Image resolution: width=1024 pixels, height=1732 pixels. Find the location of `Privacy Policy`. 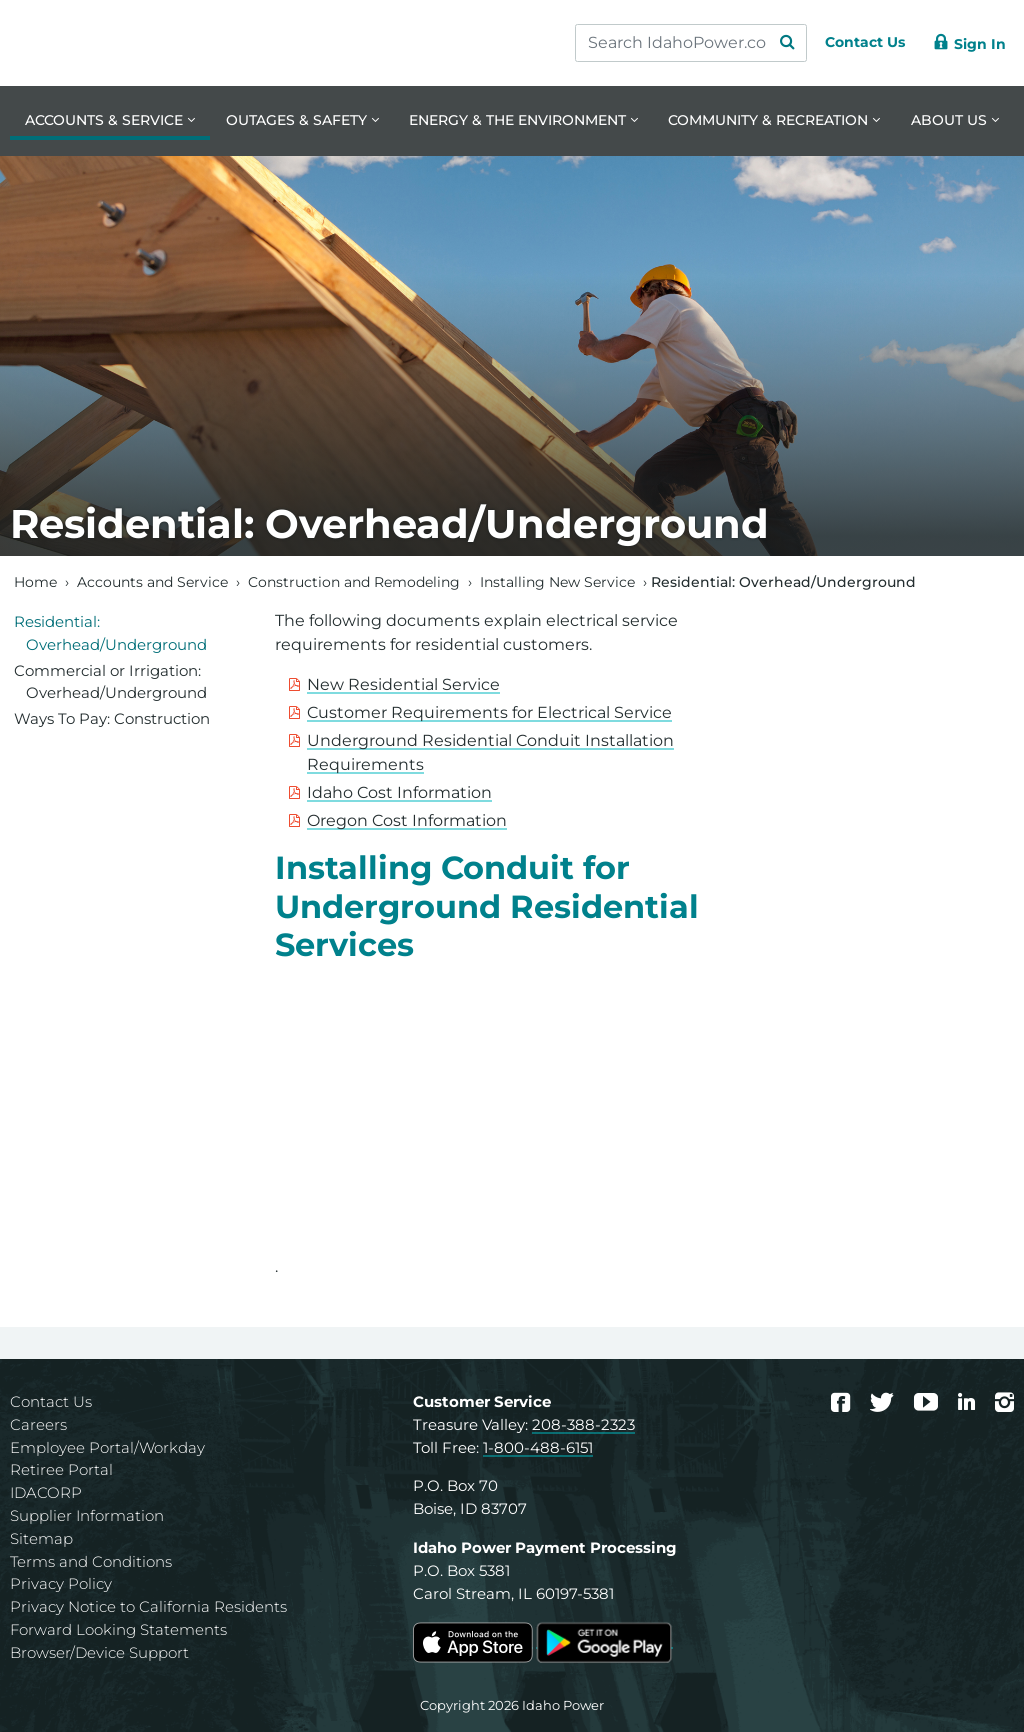

Privacy Policy is located at coordinates (61, 1583).